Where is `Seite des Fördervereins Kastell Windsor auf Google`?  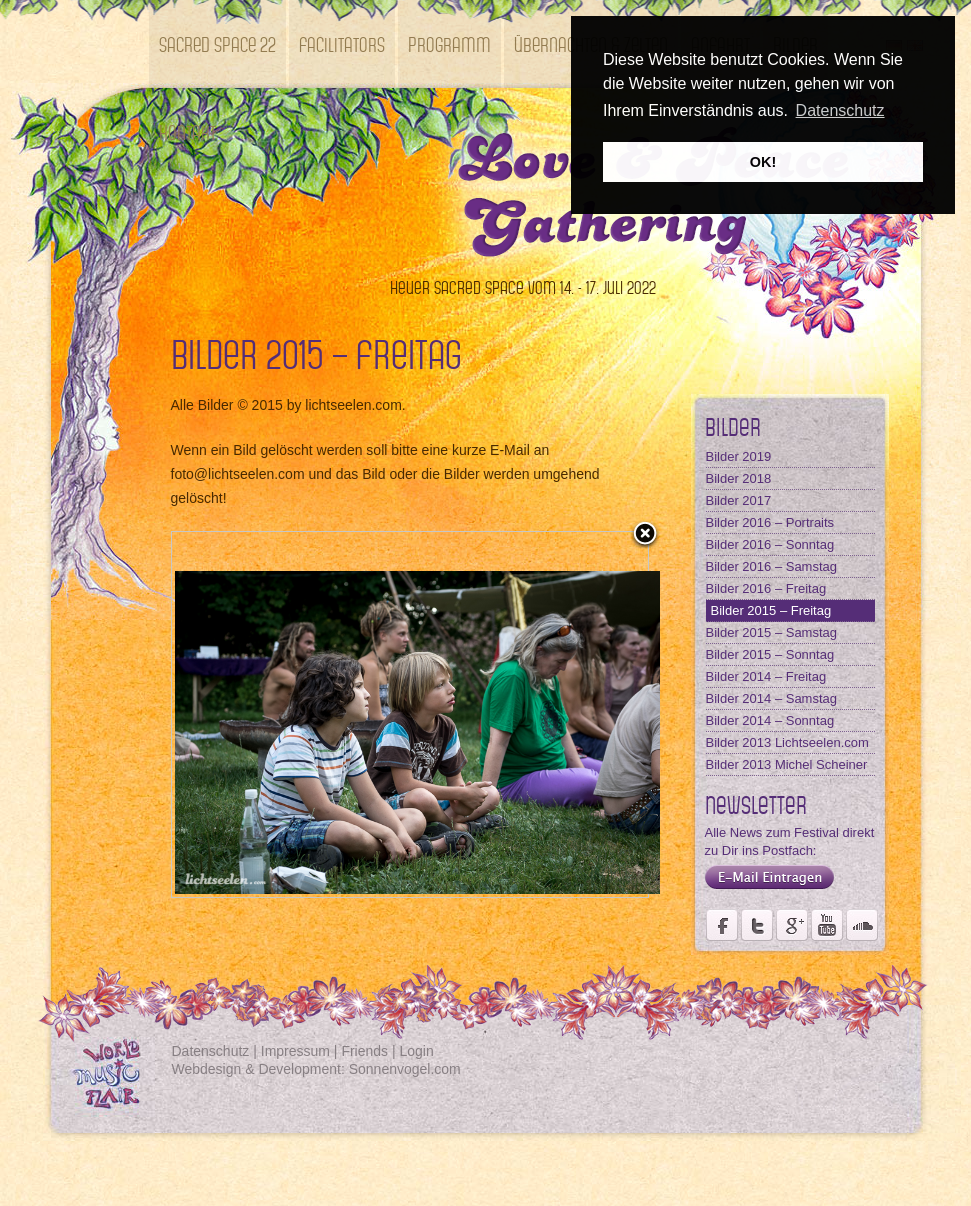 Seite des Fördervereins Kastell Windsor auf Google is located at coordinates (792, 925).